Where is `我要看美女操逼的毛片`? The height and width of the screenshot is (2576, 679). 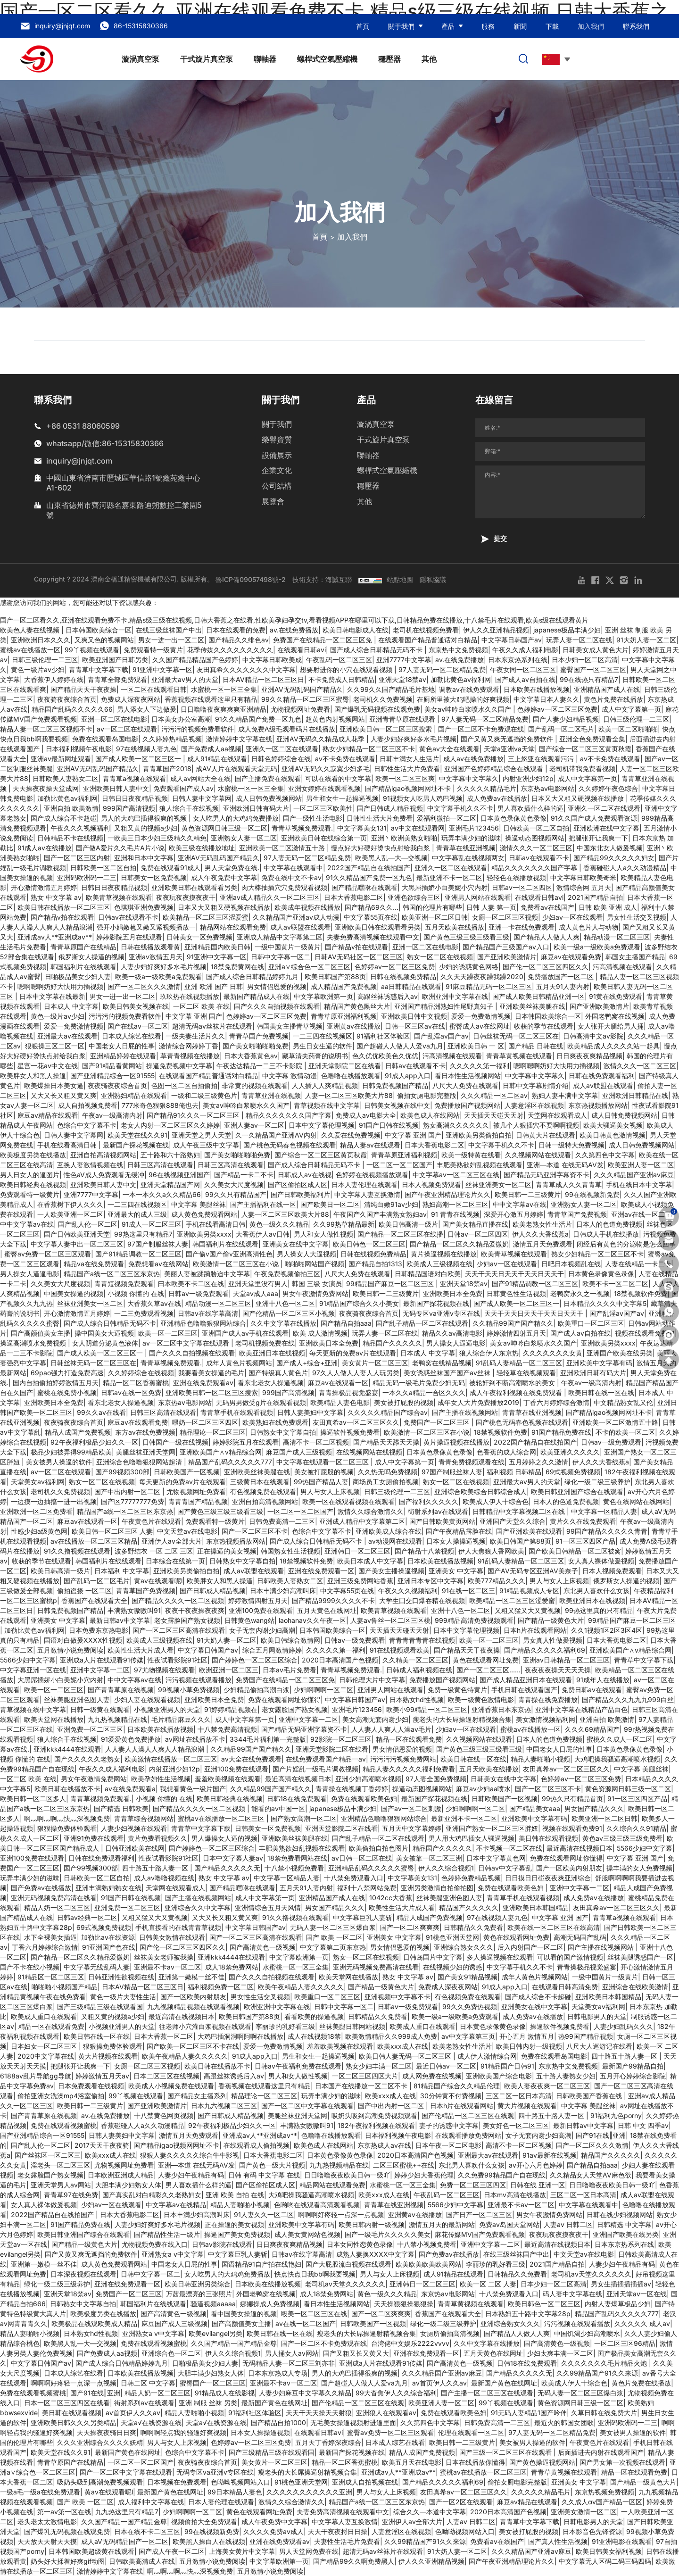 我要看美女操逼的毛片 is located at coordinates (211, 1373).